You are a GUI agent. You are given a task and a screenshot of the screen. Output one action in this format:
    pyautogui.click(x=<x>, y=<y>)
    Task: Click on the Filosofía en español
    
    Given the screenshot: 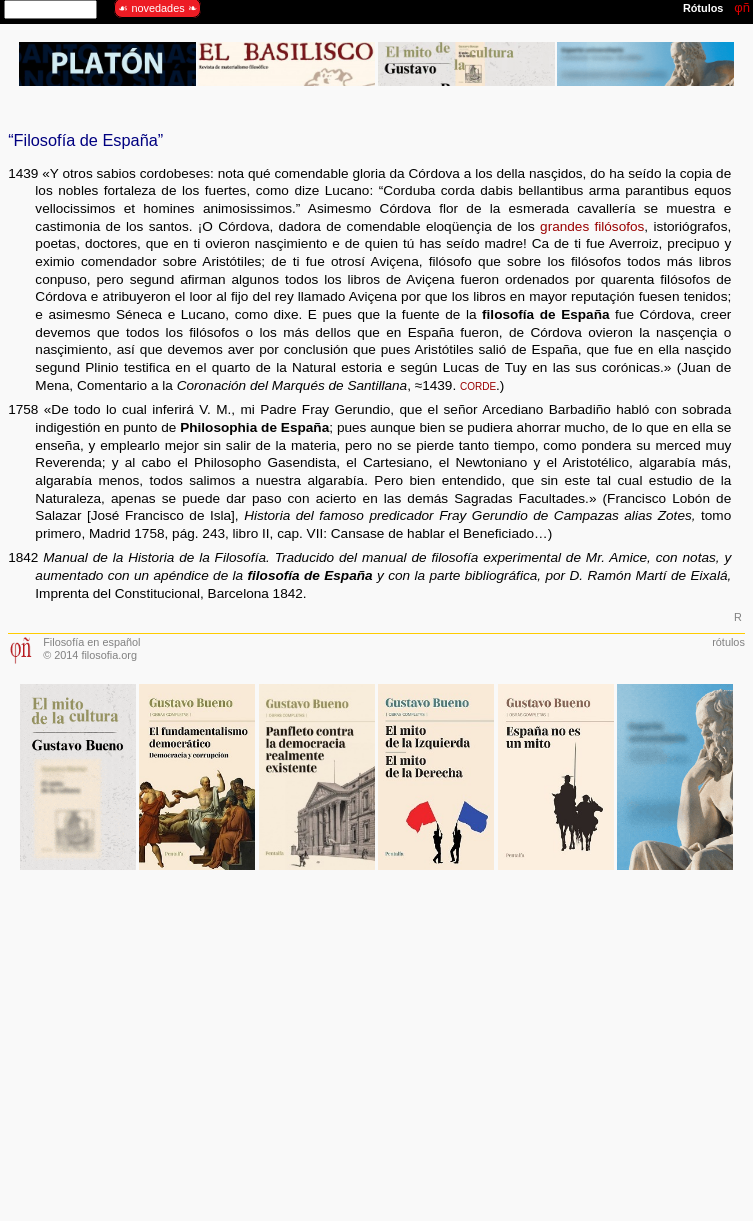 What is the action you would take?
    pyautogui.click(x=91, y=642)
    